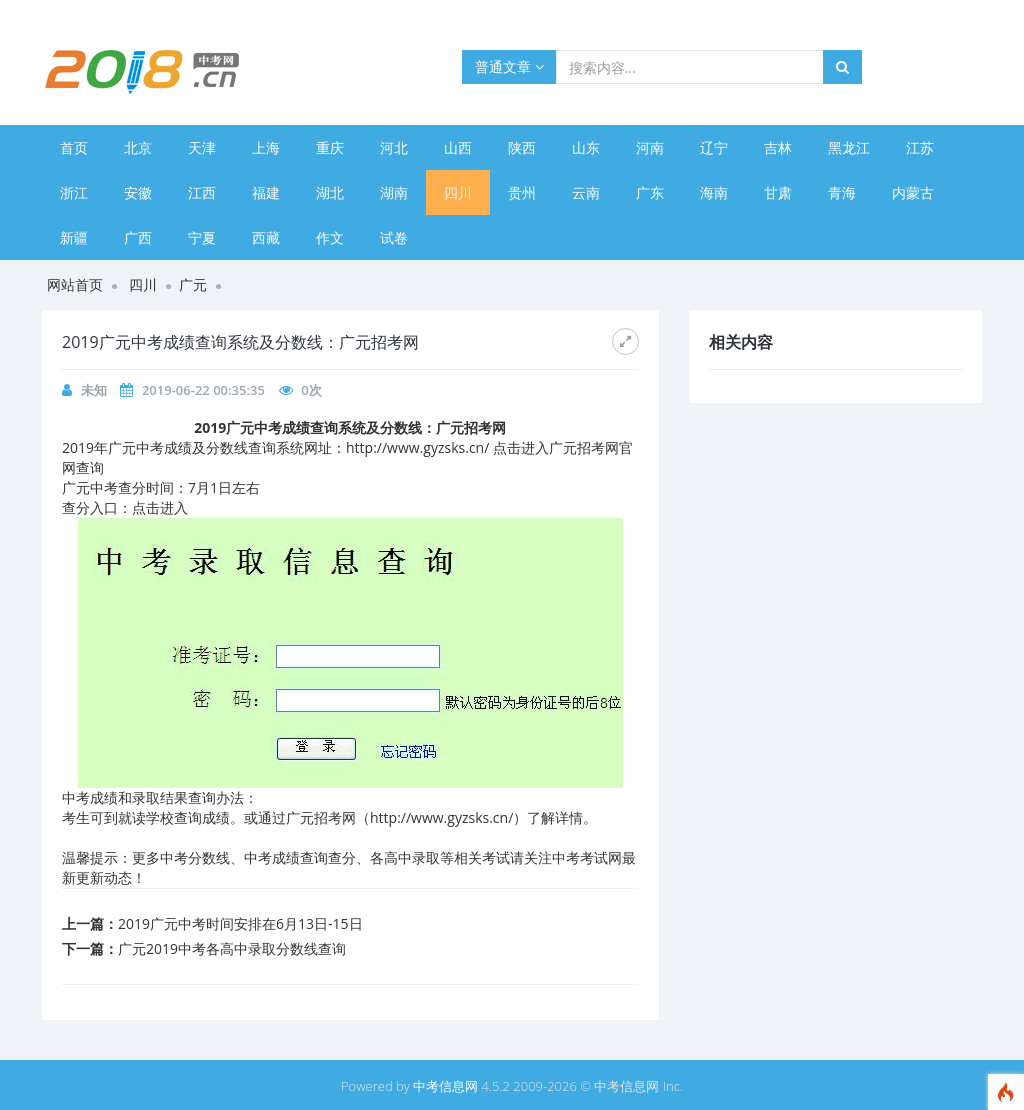 Image resolution: width=1024 pixels, height=1110 pixels. I want to click on 山东, so click(586, 147).